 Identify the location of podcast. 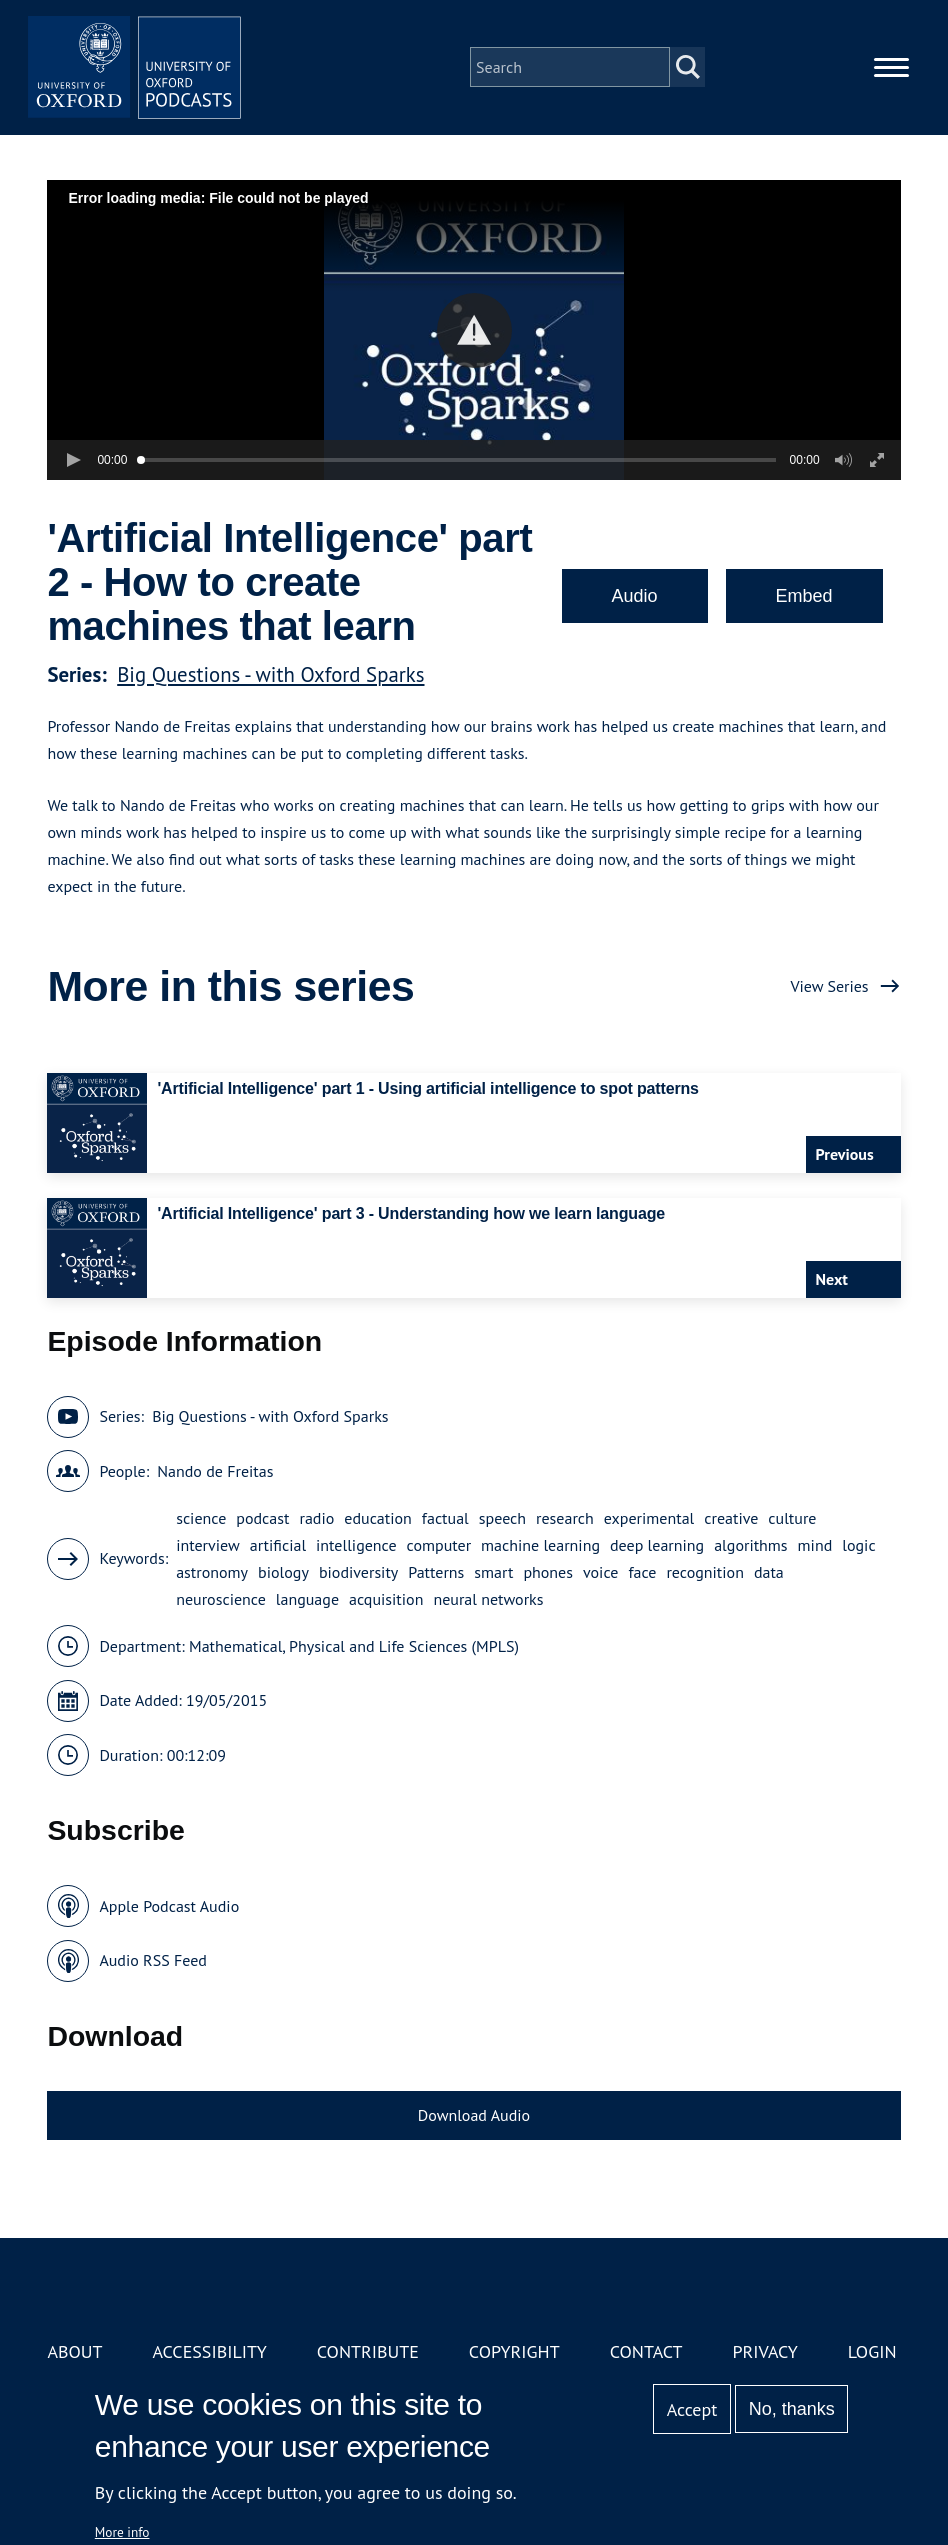
(262, 1518).